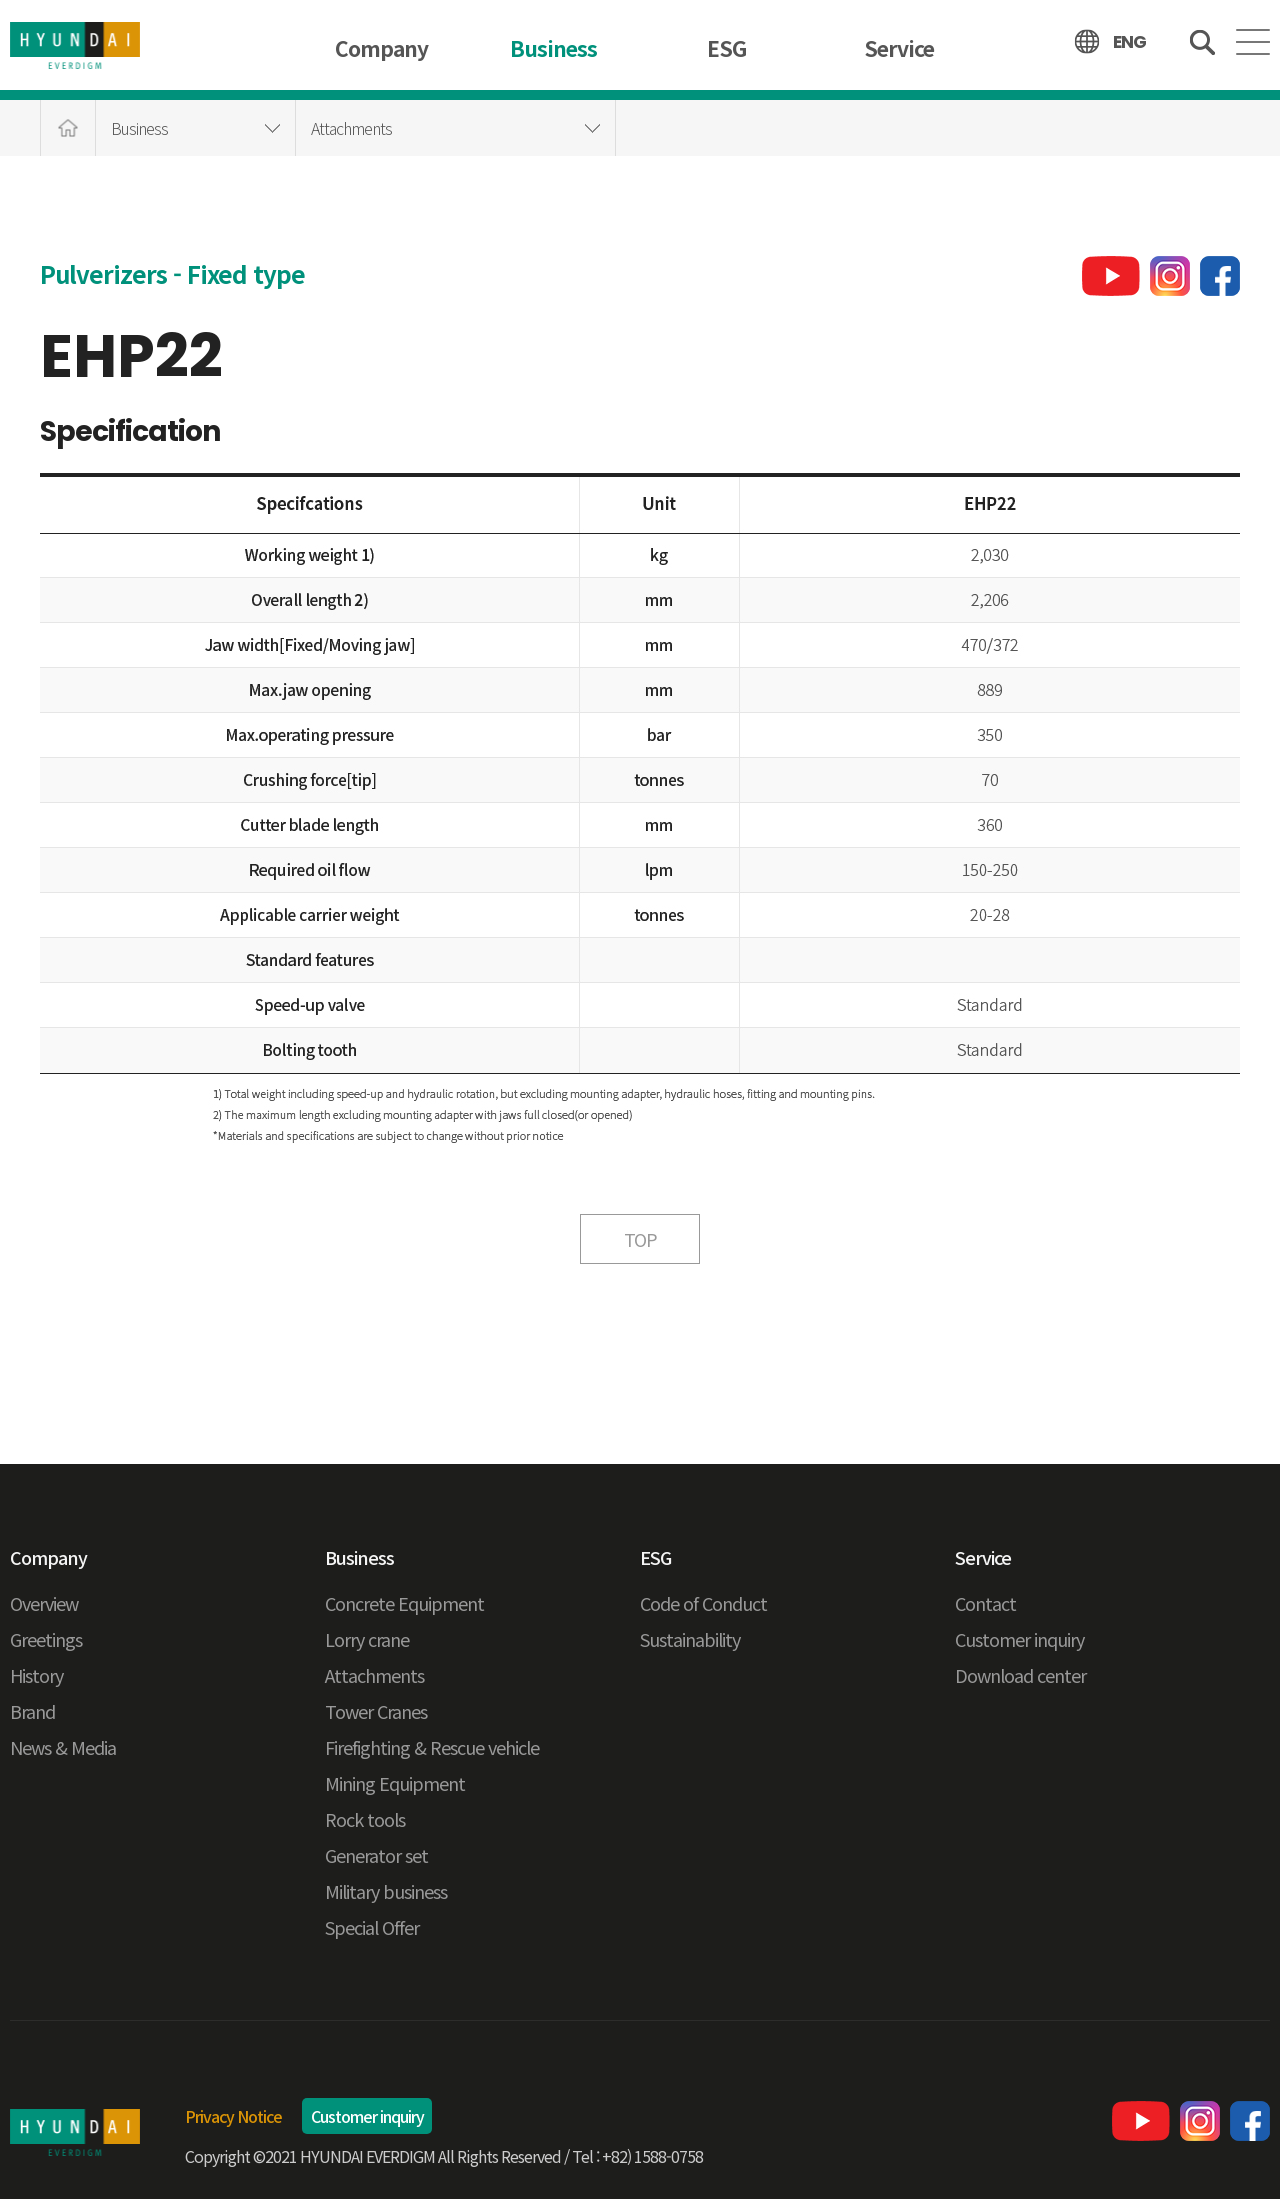  I want to click on 현대에버다임, so click(75, 2132).